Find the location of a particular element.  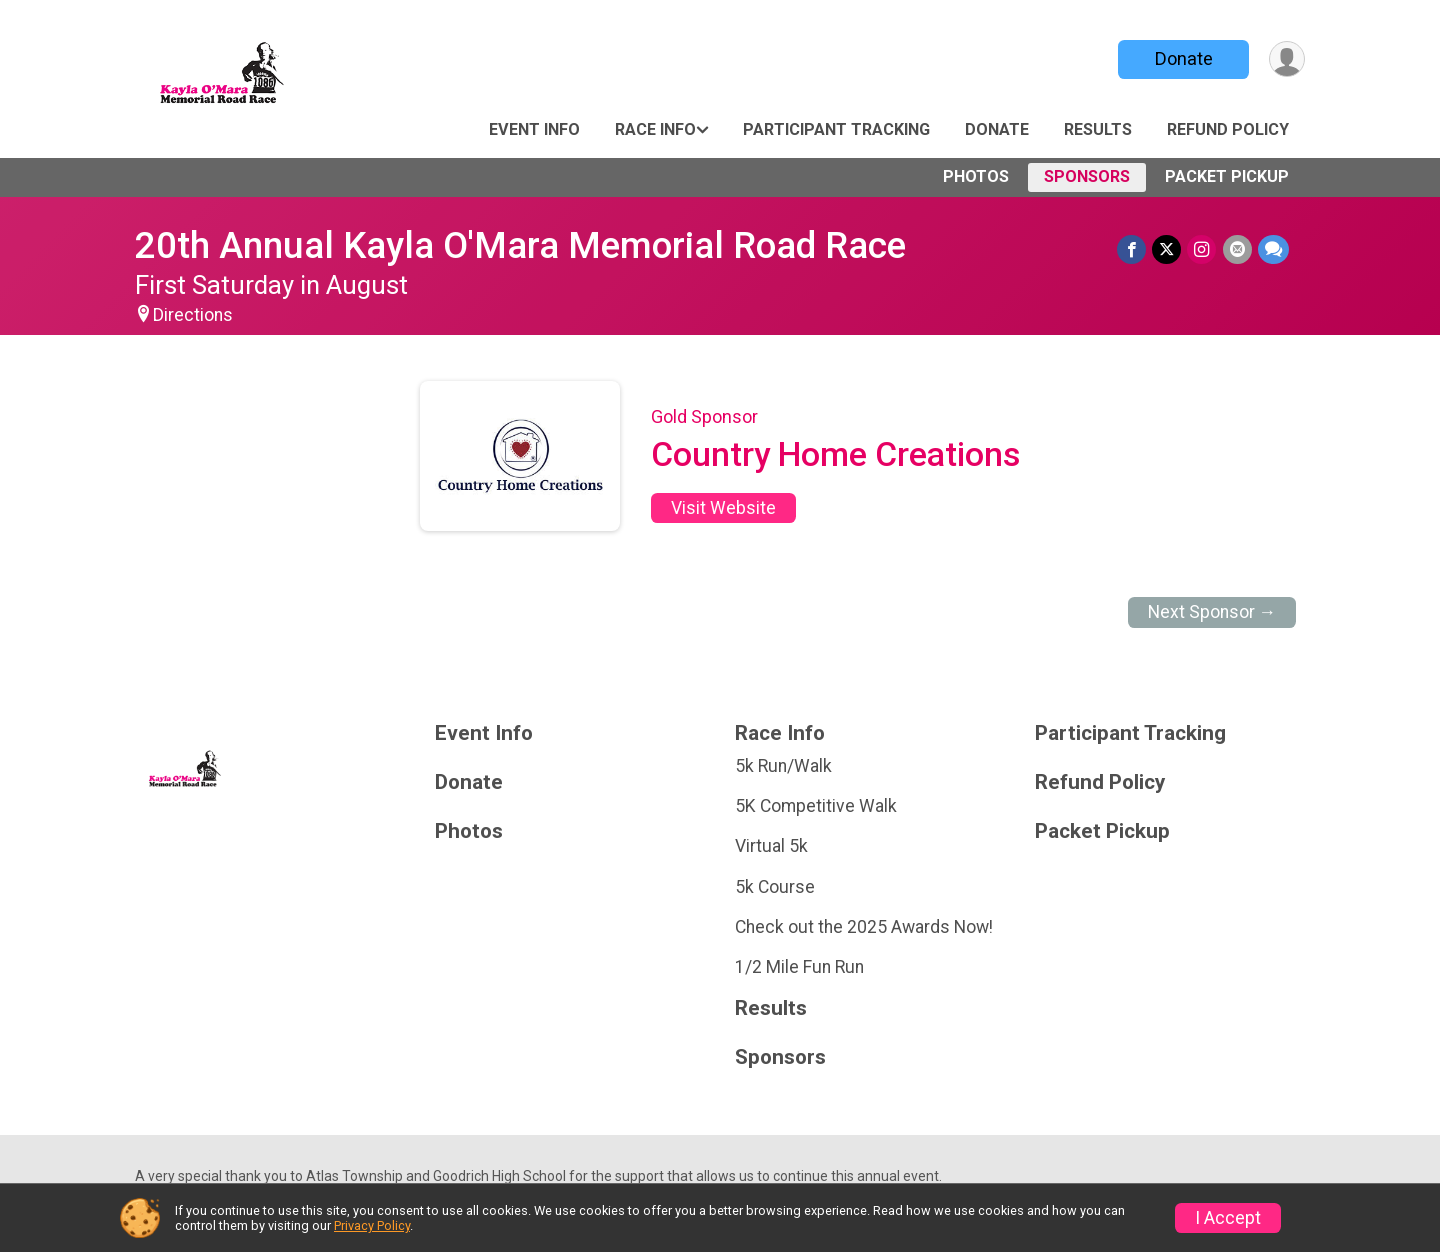

5k Run/Walk is located at coordinates (783, 766).